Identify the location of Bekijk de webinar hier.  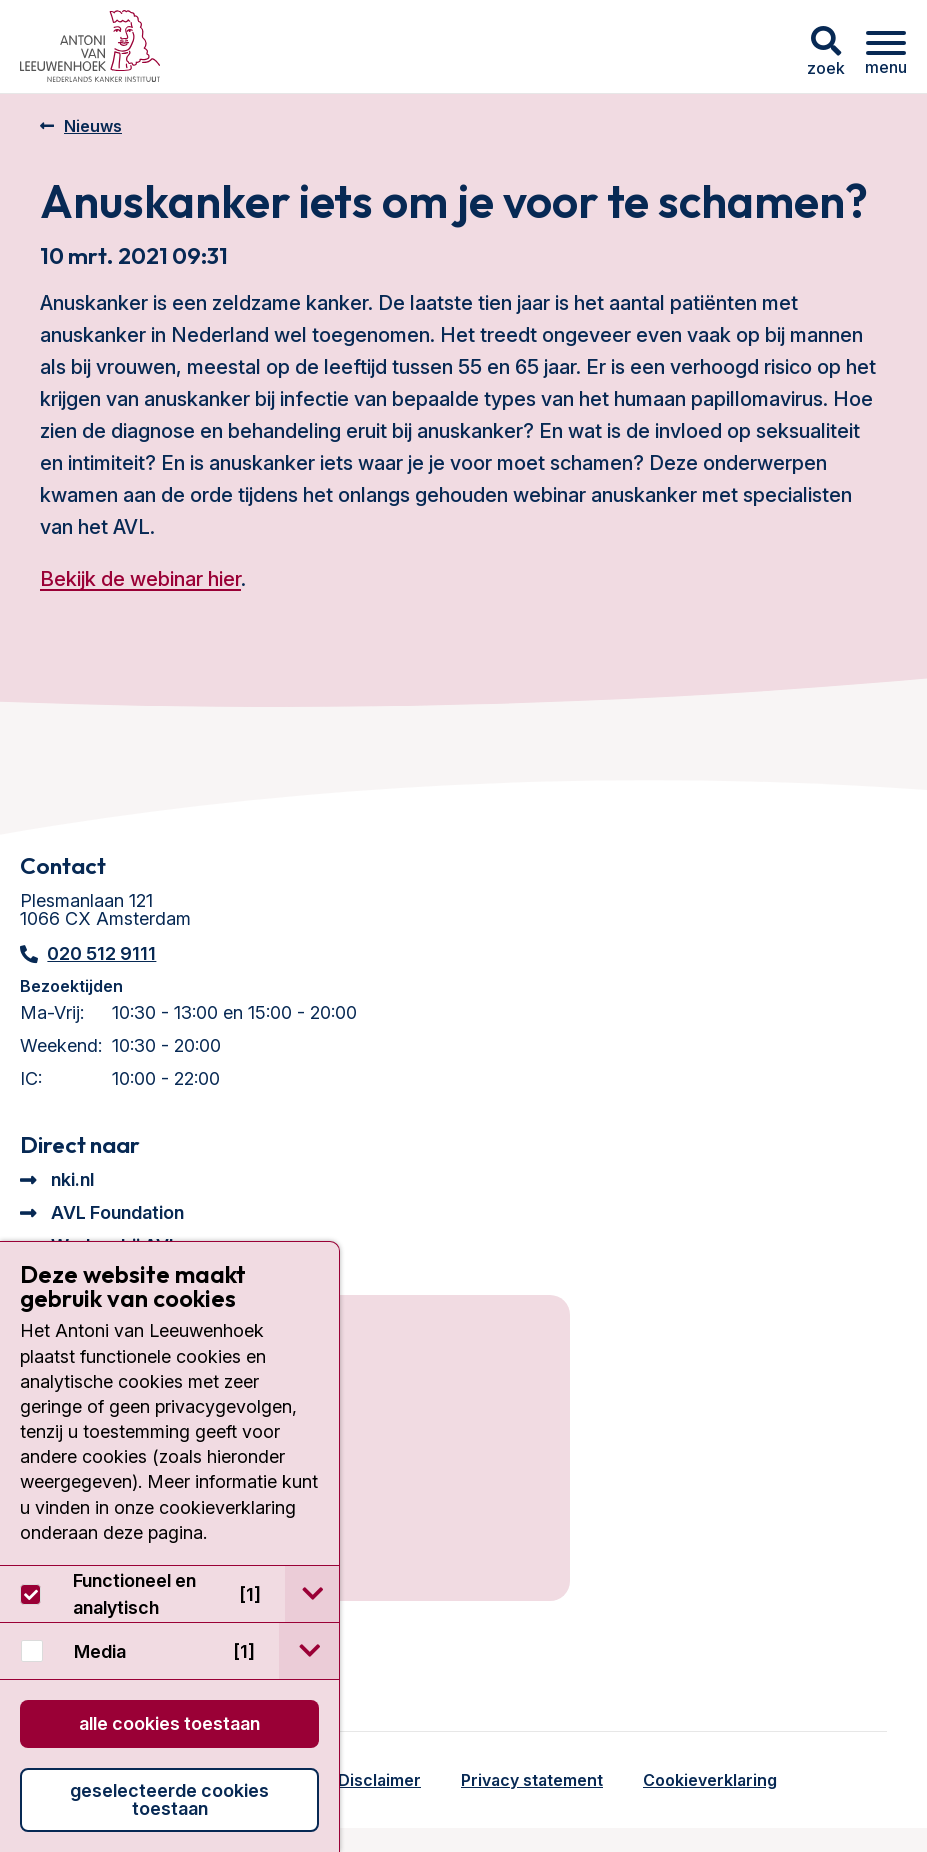
(140, 579).